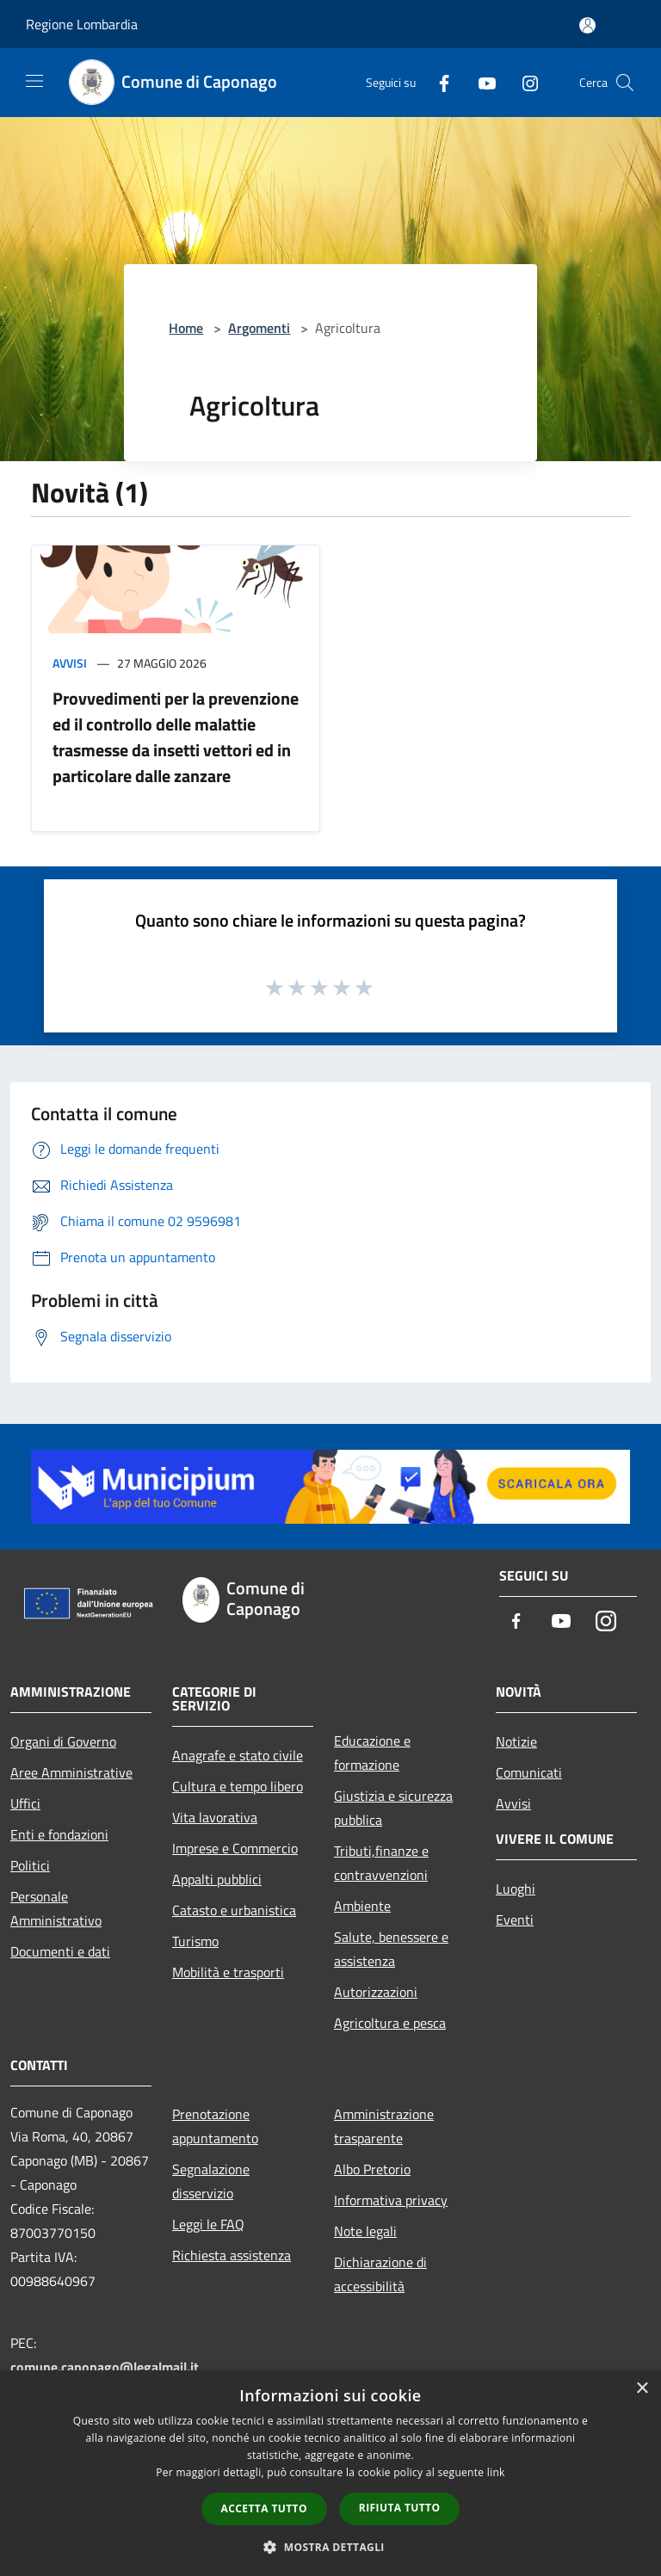  I want to click on Anagrafe e stato civile, so click(237, 1755).